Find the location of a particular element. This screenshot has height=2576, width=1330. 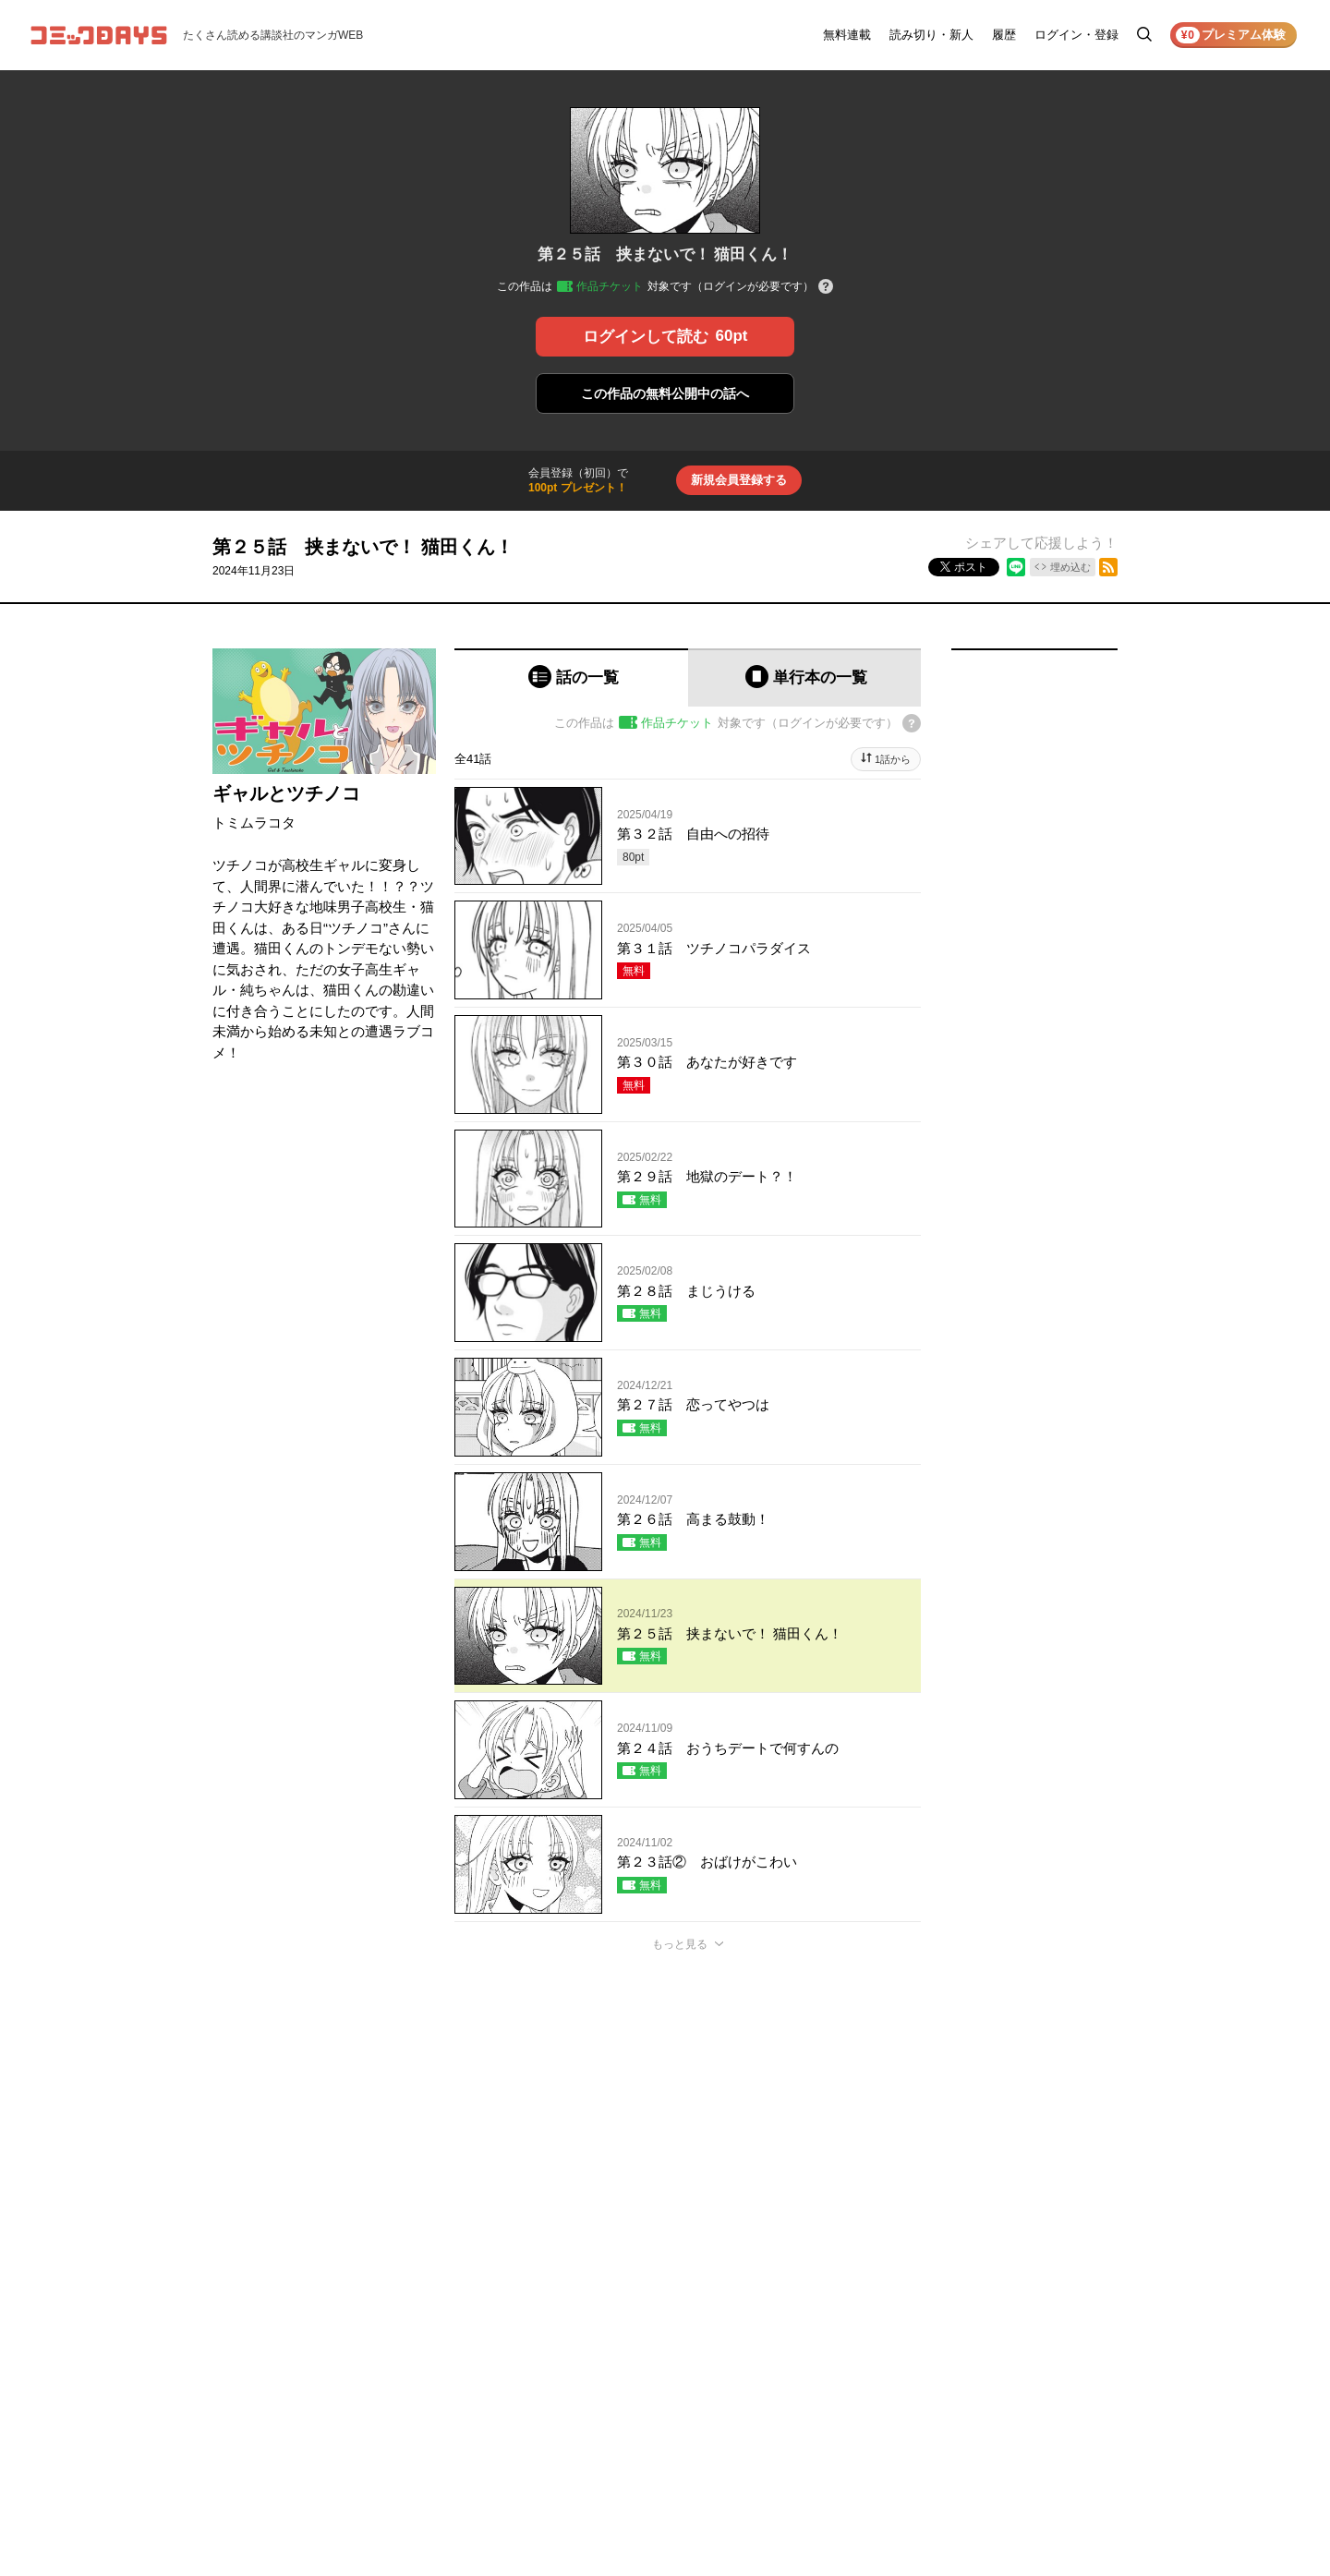

1話から is located at coordinates (893, 759).